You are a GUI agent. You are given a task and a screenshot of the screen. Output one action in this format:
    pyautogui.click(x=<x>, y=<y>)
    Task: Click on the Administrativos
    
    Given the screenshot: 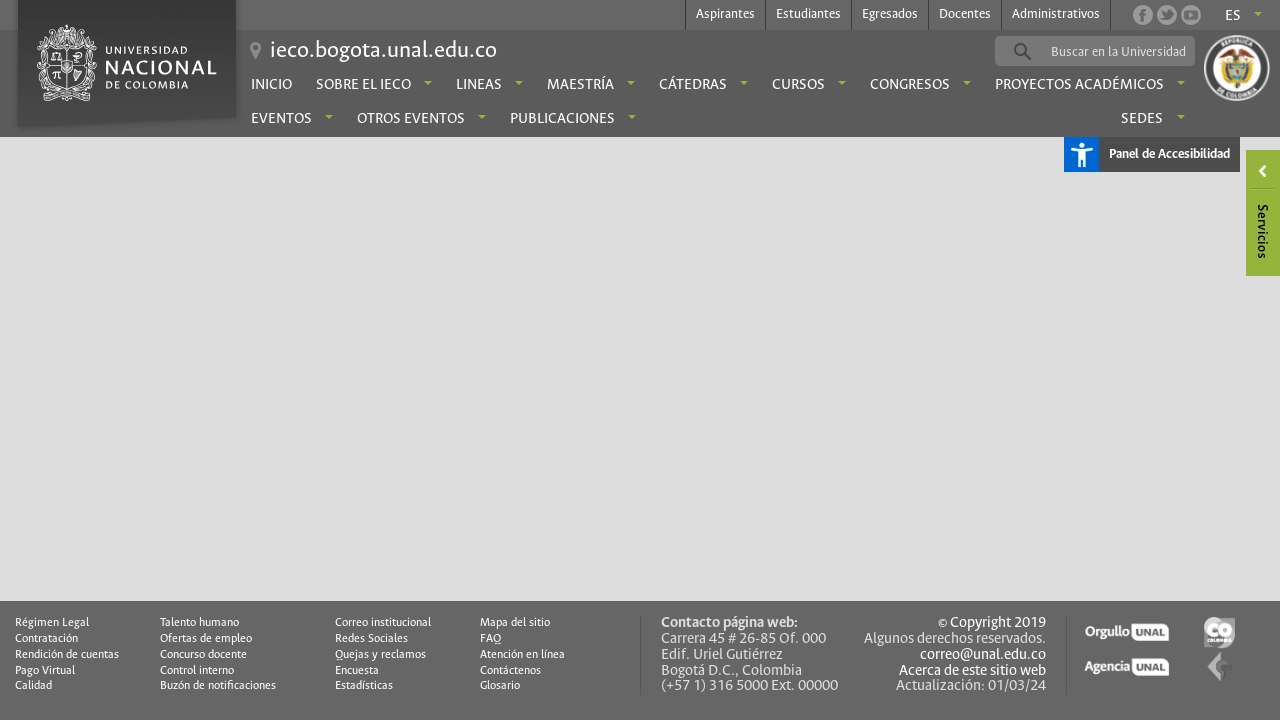 What is the action you would take?
    pyautogui.click(x=1056, y=14)
    